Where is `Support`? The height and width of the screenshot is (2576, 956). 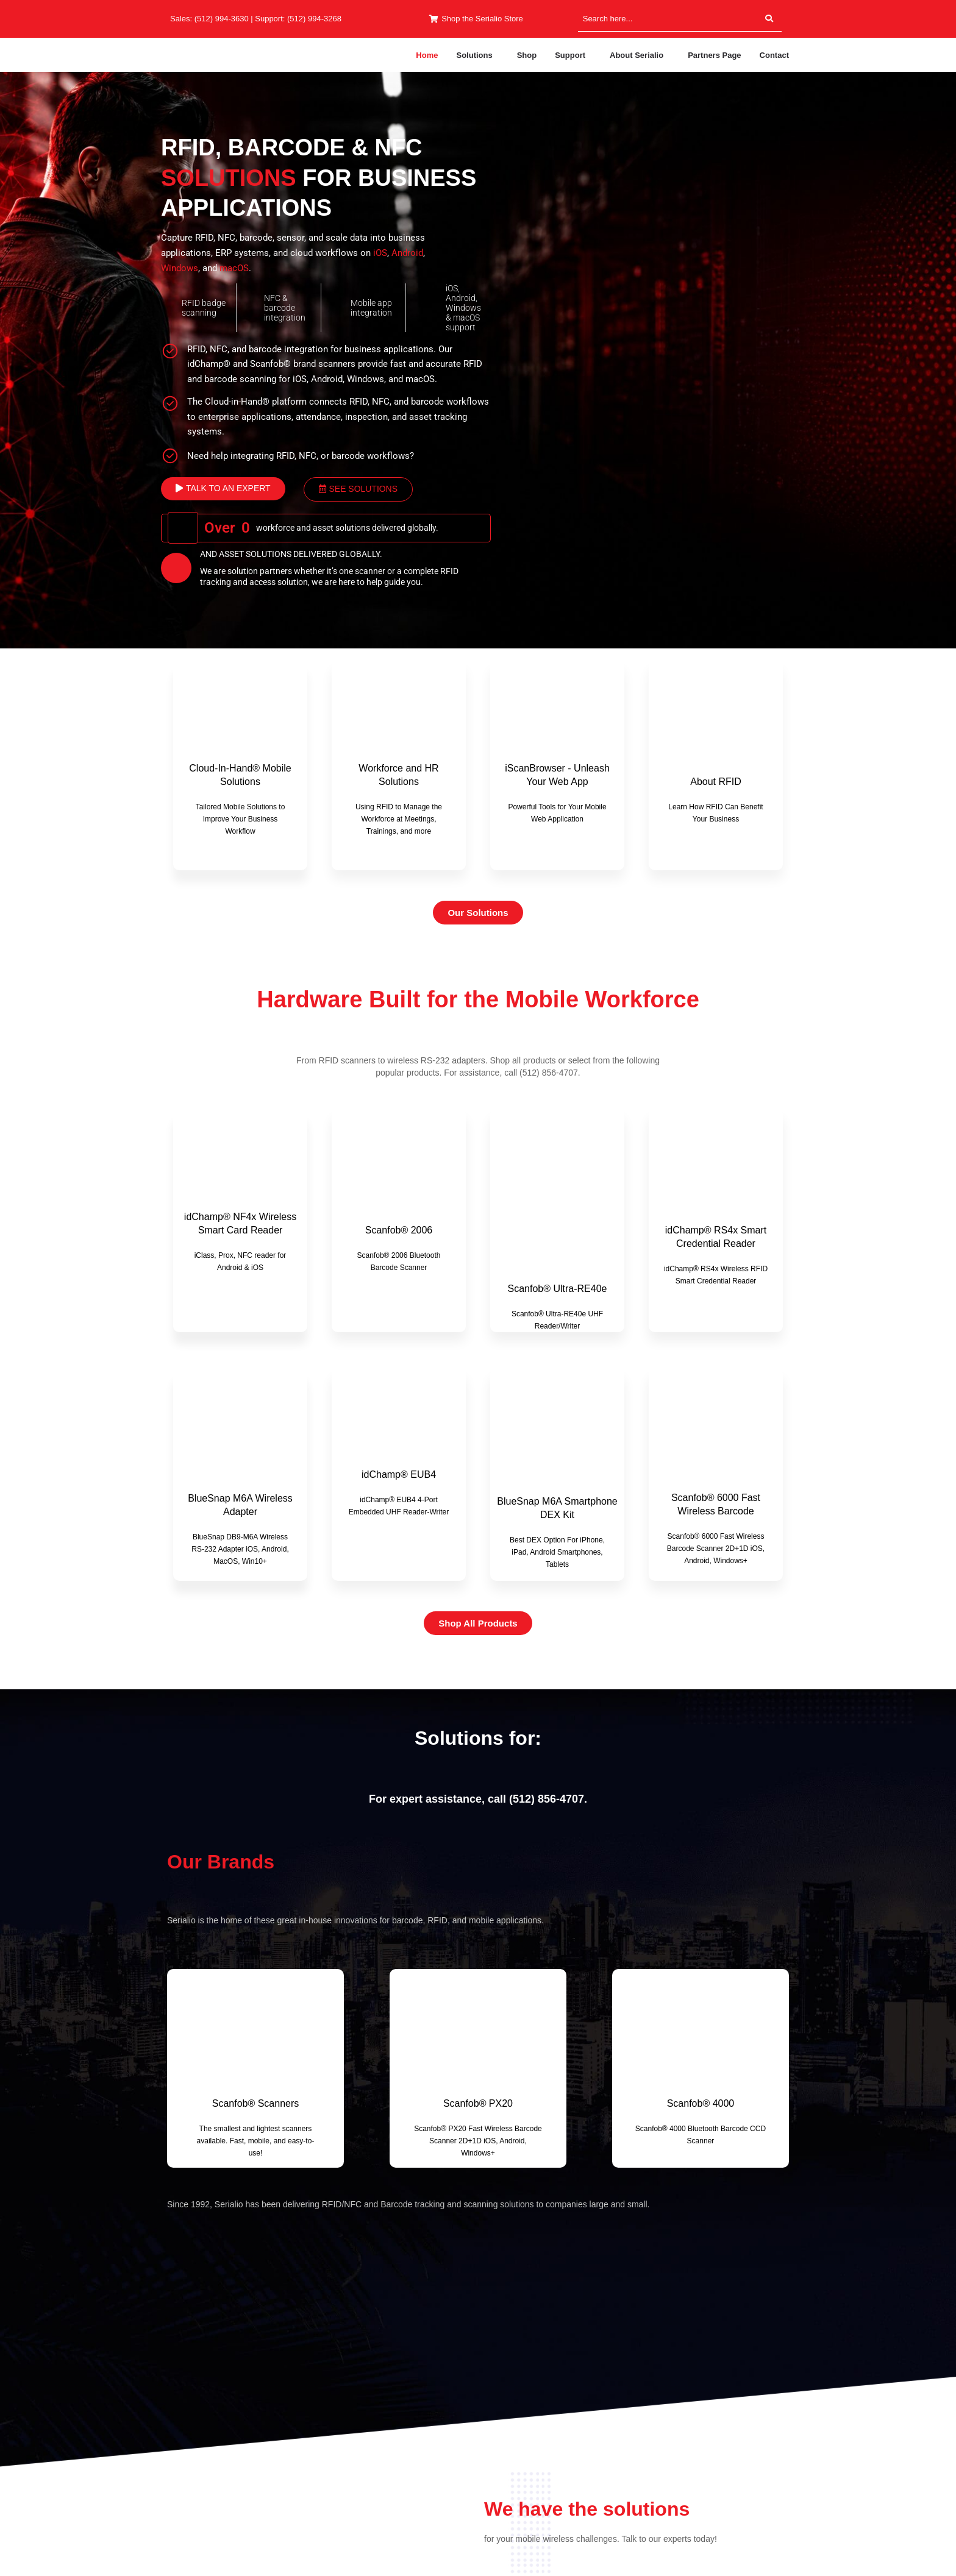
Support is located at coordinates (570, 55).